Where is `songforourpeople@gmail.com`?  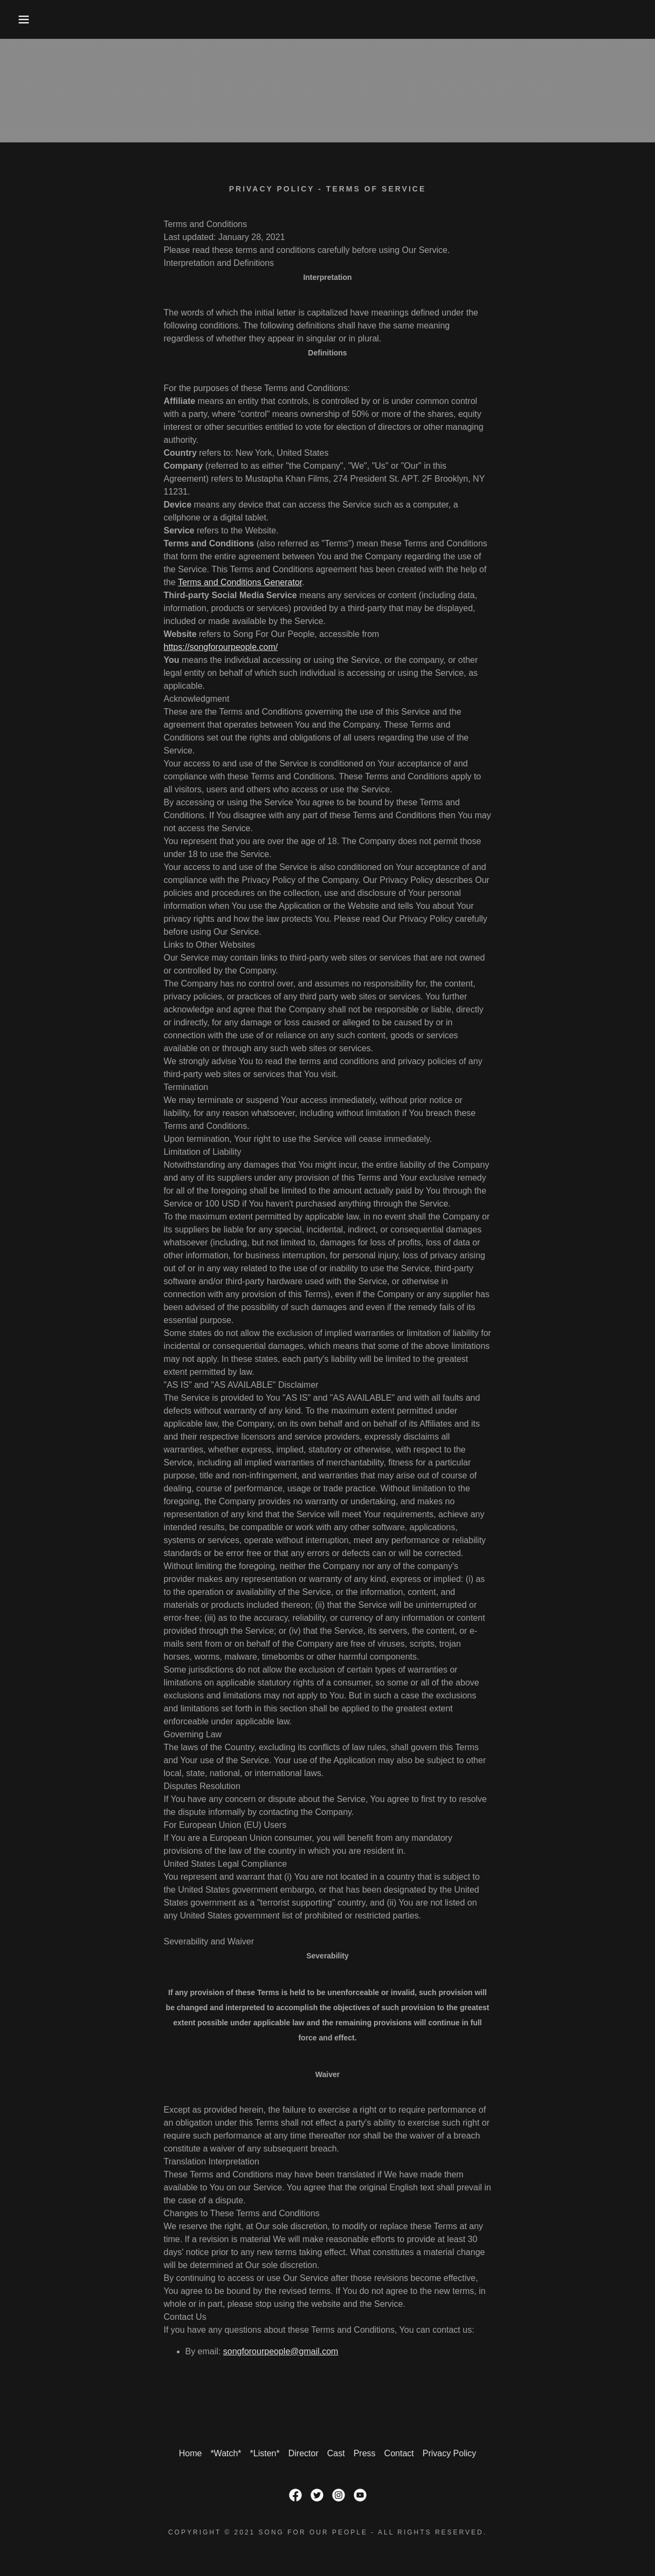
songforourpeople@gmail.com is located at coordinates (281, 2351).